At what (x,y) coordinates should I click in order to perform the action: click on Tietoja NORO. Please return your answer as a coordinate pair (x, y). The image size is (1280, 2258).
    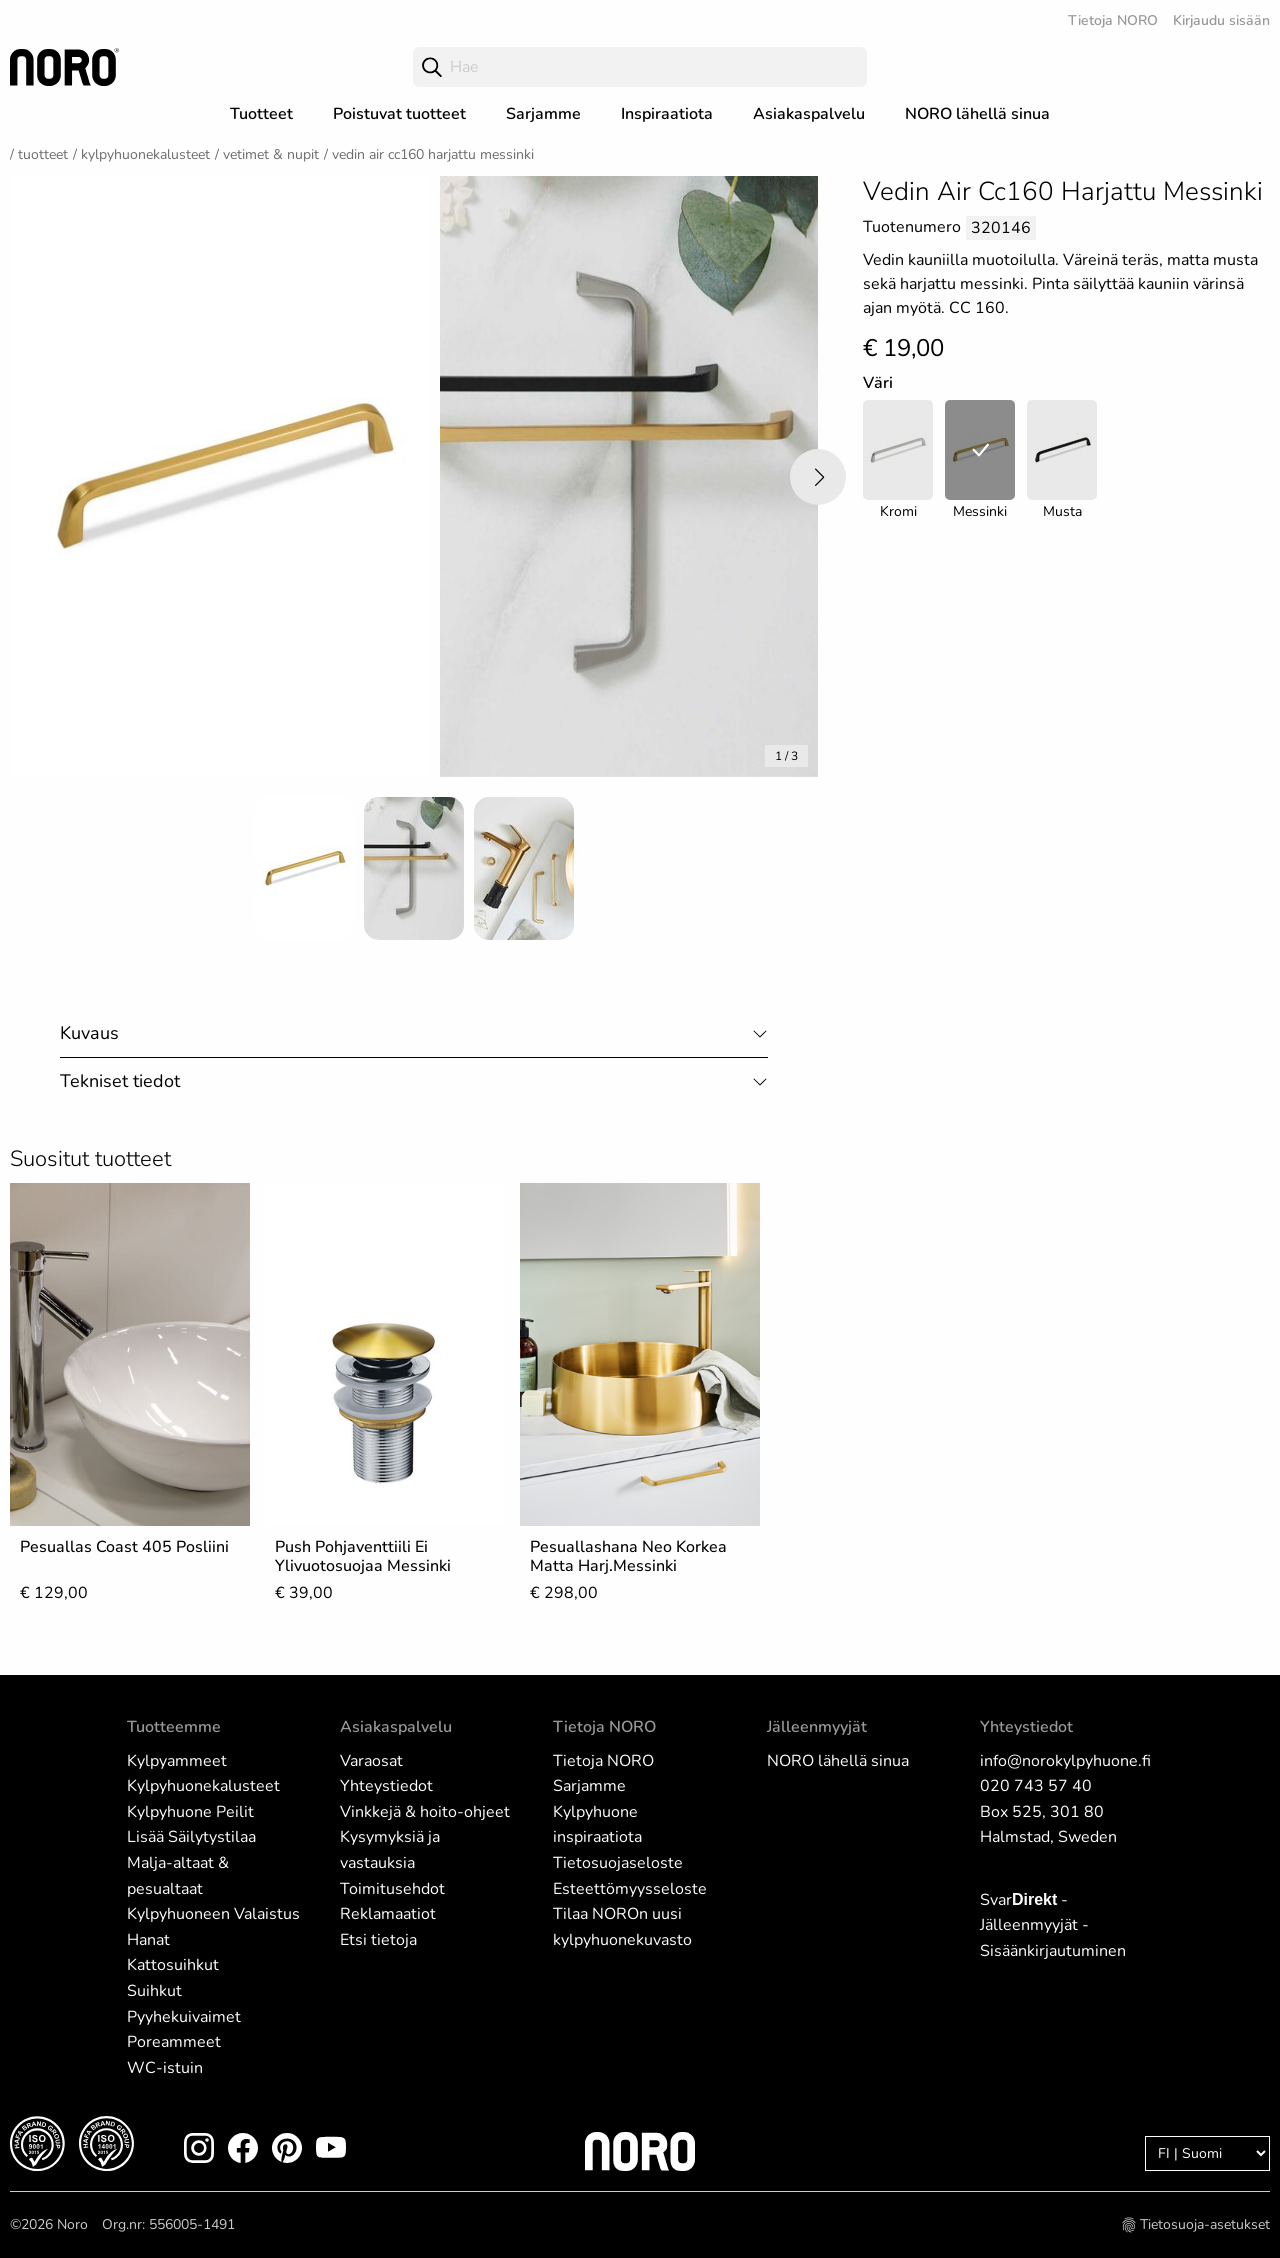
    Looking at the image, I should click on (1113, 20).